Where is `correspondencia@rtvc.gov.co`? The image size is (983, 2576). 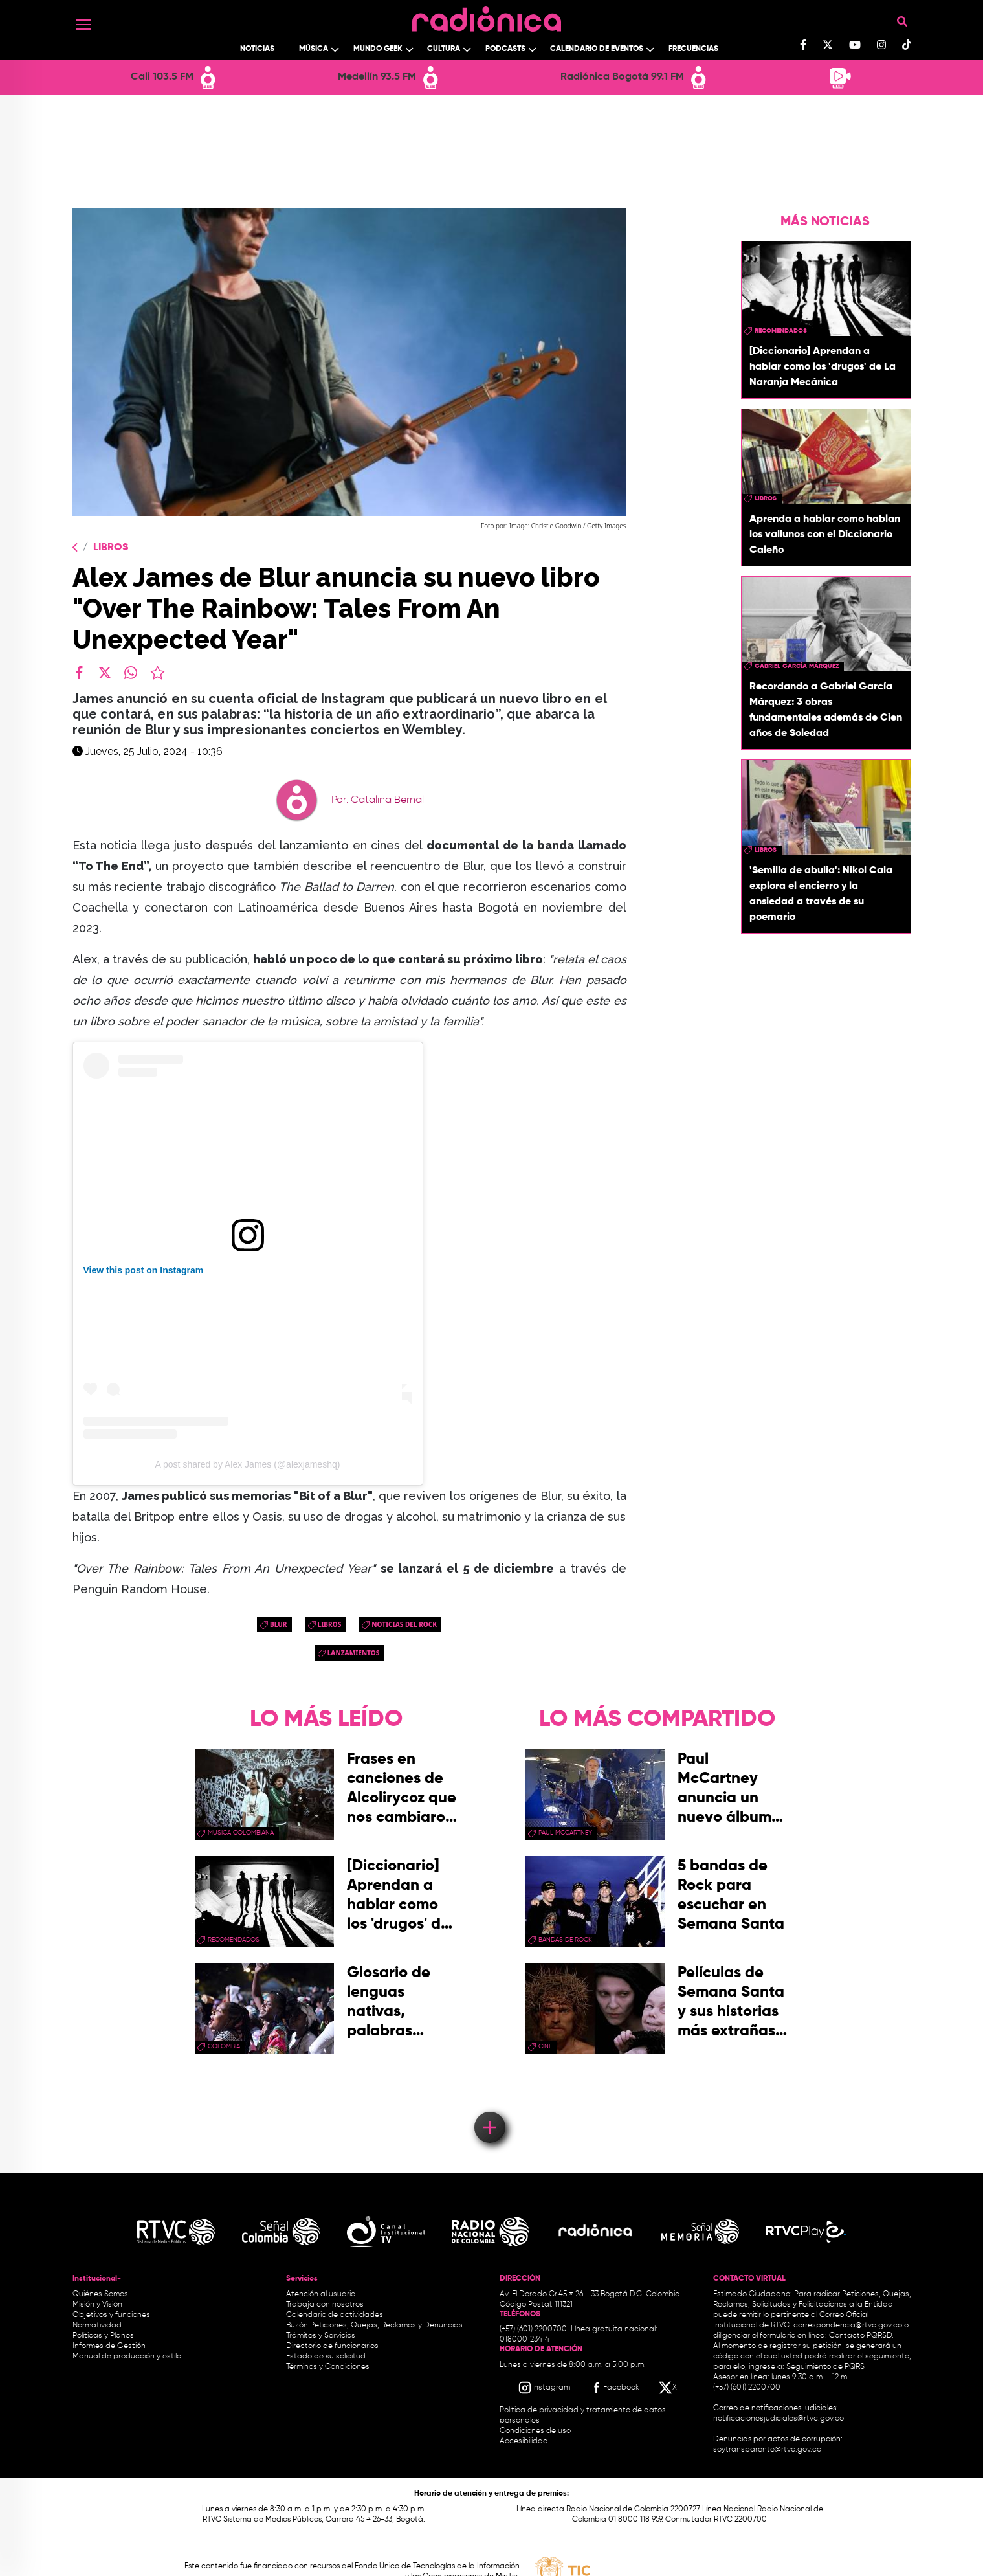 correspondencia@rtvc.gov.co is located at coordinates (847, 2325).